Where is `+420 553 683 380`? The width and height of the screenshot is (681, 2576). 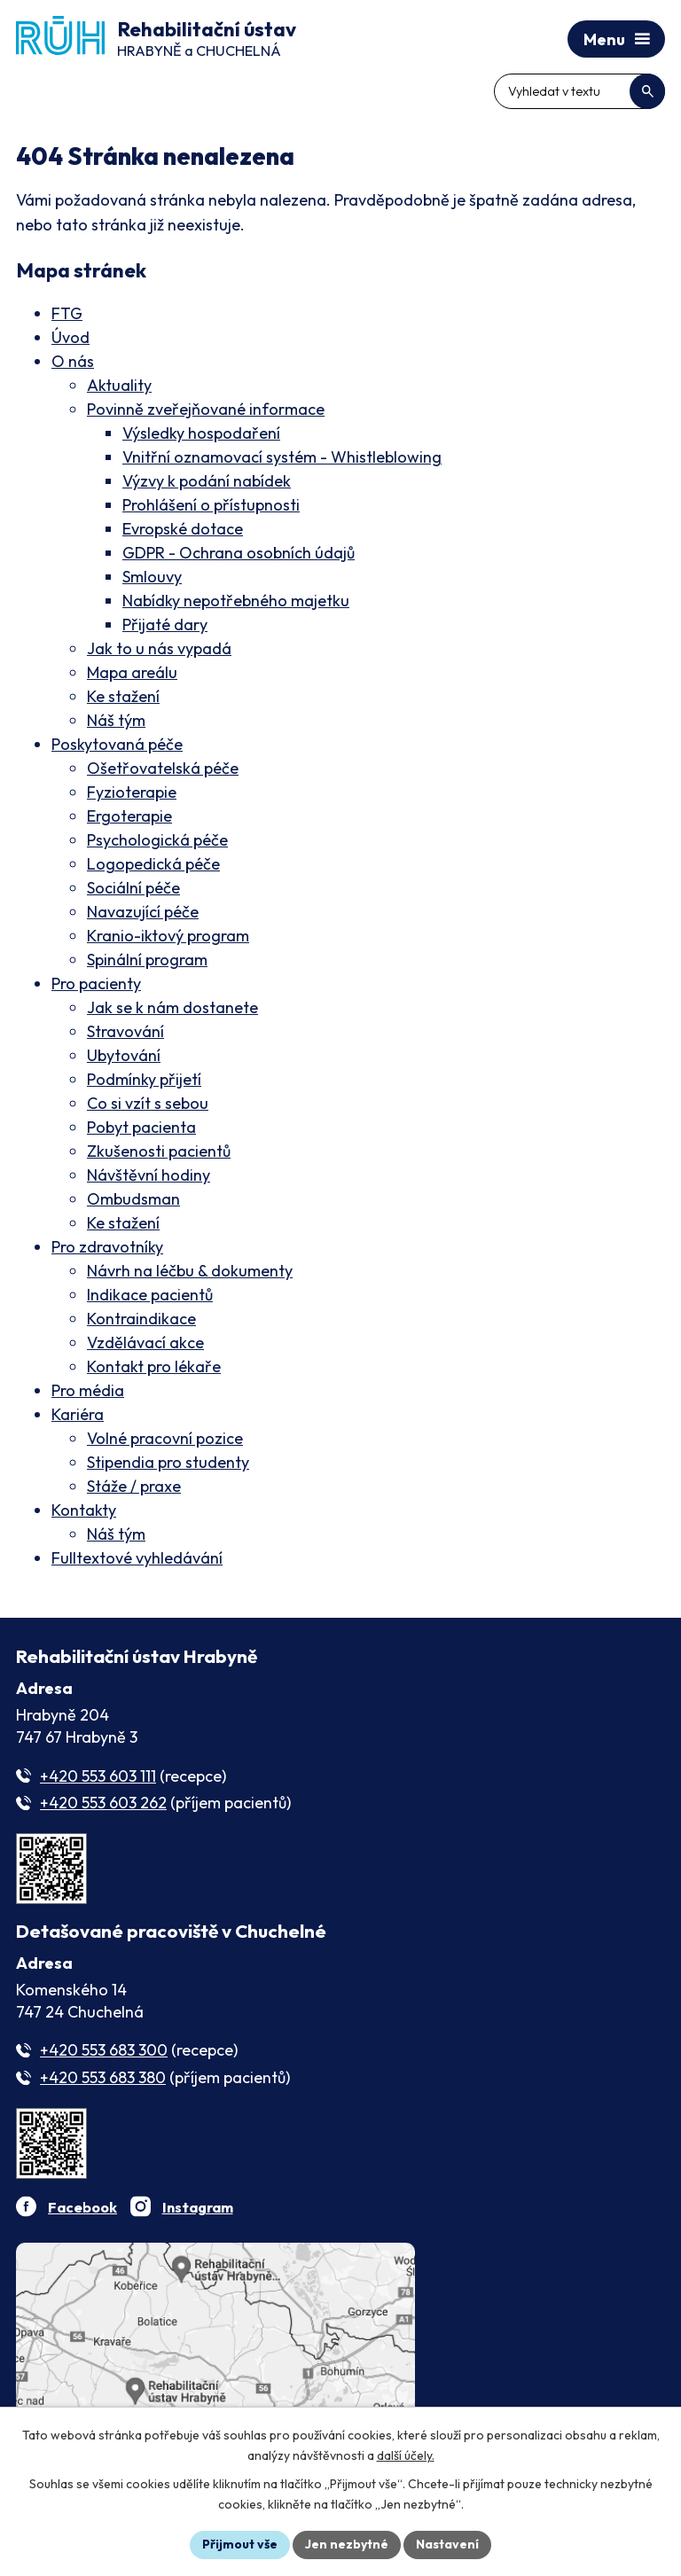
+420 553 683 380 is located at coordinates (103, 2077).